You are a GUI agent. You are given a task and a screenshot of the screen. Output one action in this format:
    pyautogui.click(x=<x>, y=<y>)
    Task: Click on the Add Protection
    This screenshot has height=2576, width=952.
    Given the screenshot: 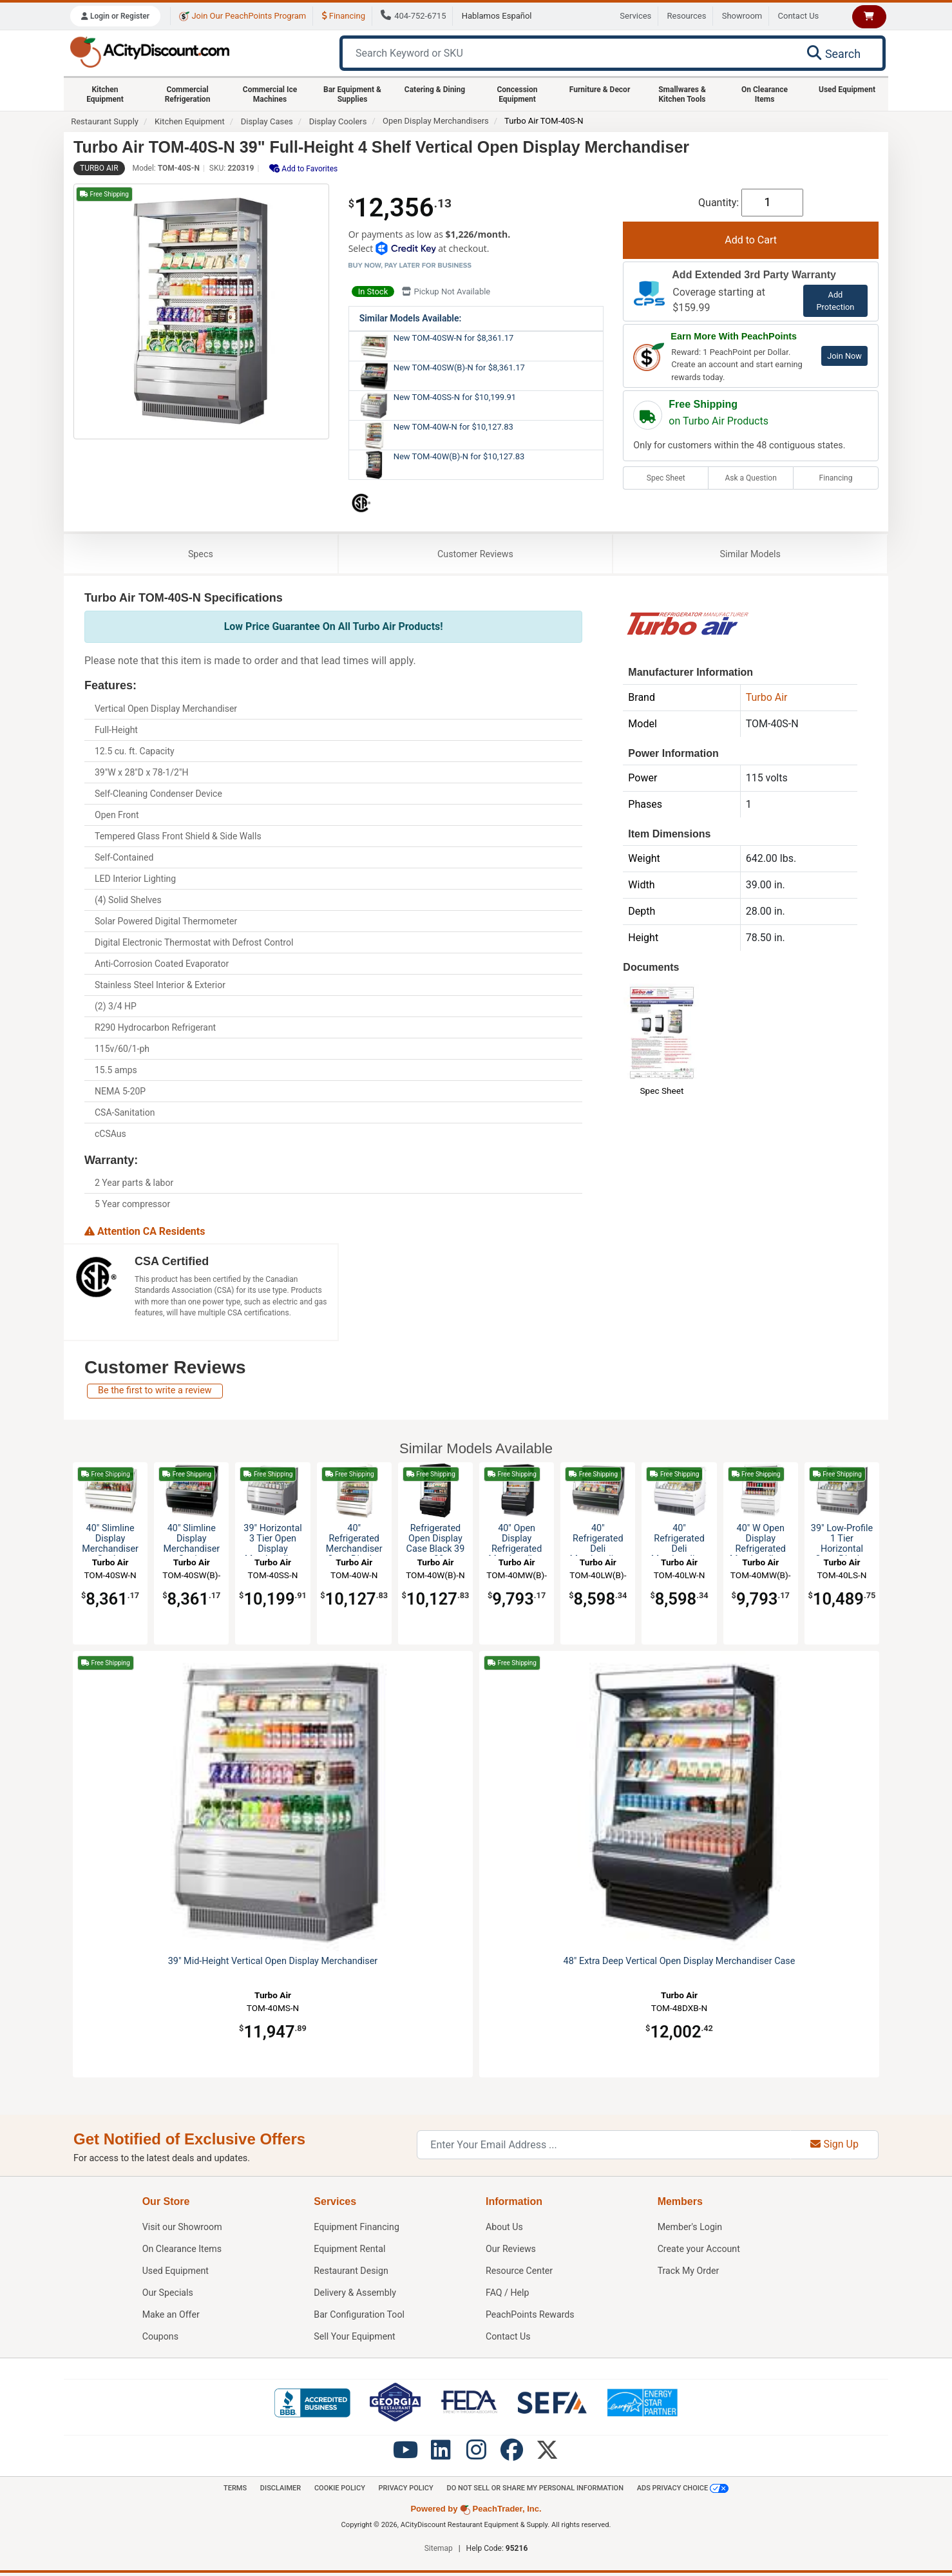 What is the action you would take?
    pyautogui.click(x=835, y=301)
    